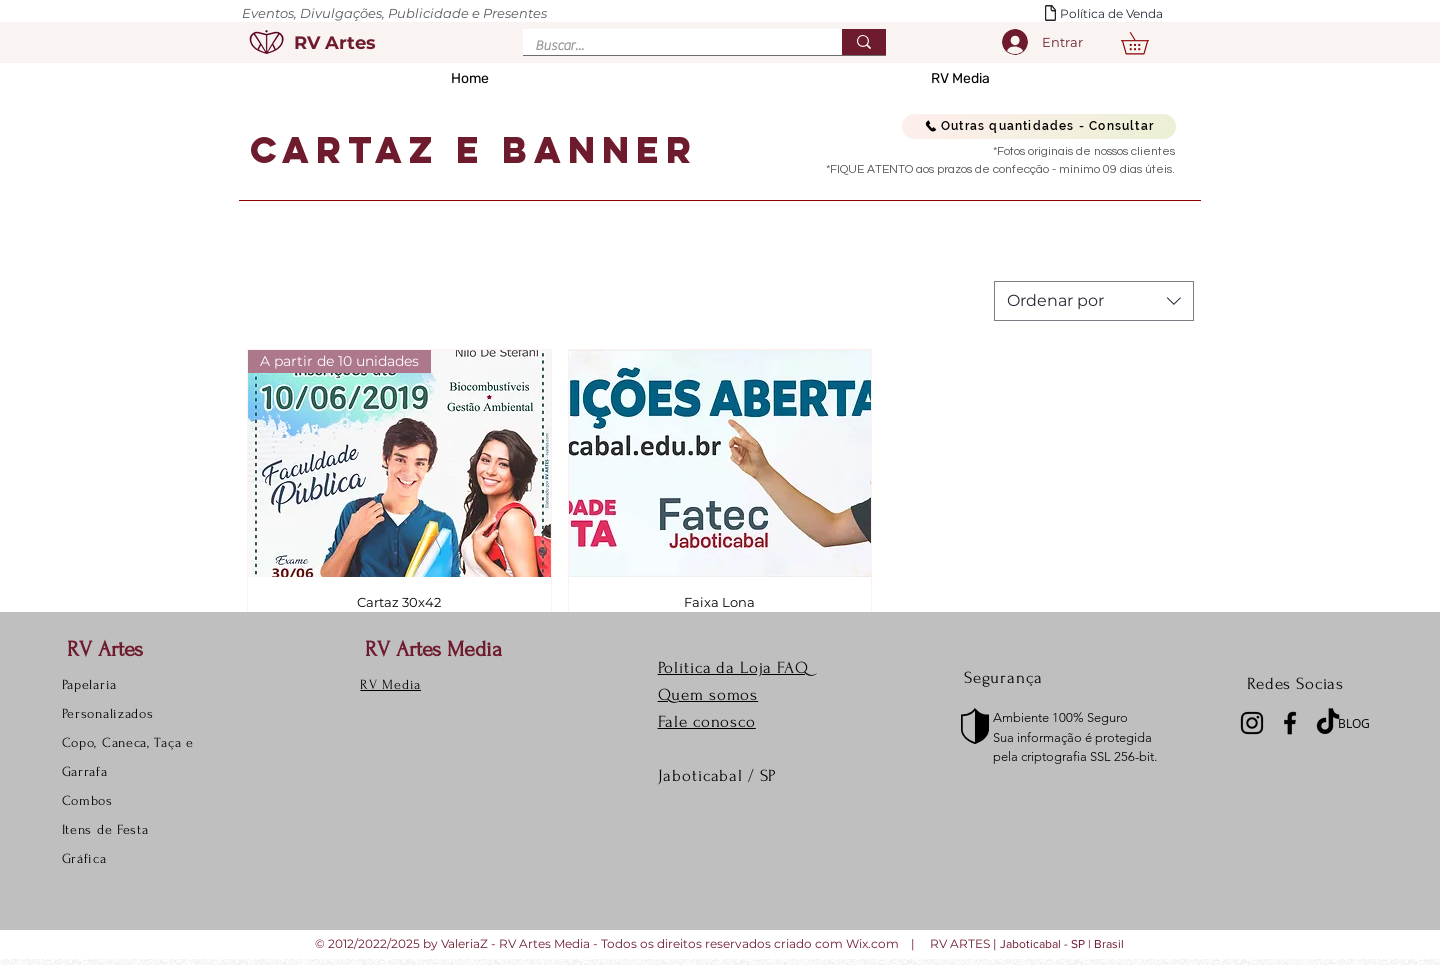 This screenshot has width=1440, height=965. What do you see at coordinates (667, 47) in the screenshot?
I see `[Buscar...]` at bounding box center [667, 47].